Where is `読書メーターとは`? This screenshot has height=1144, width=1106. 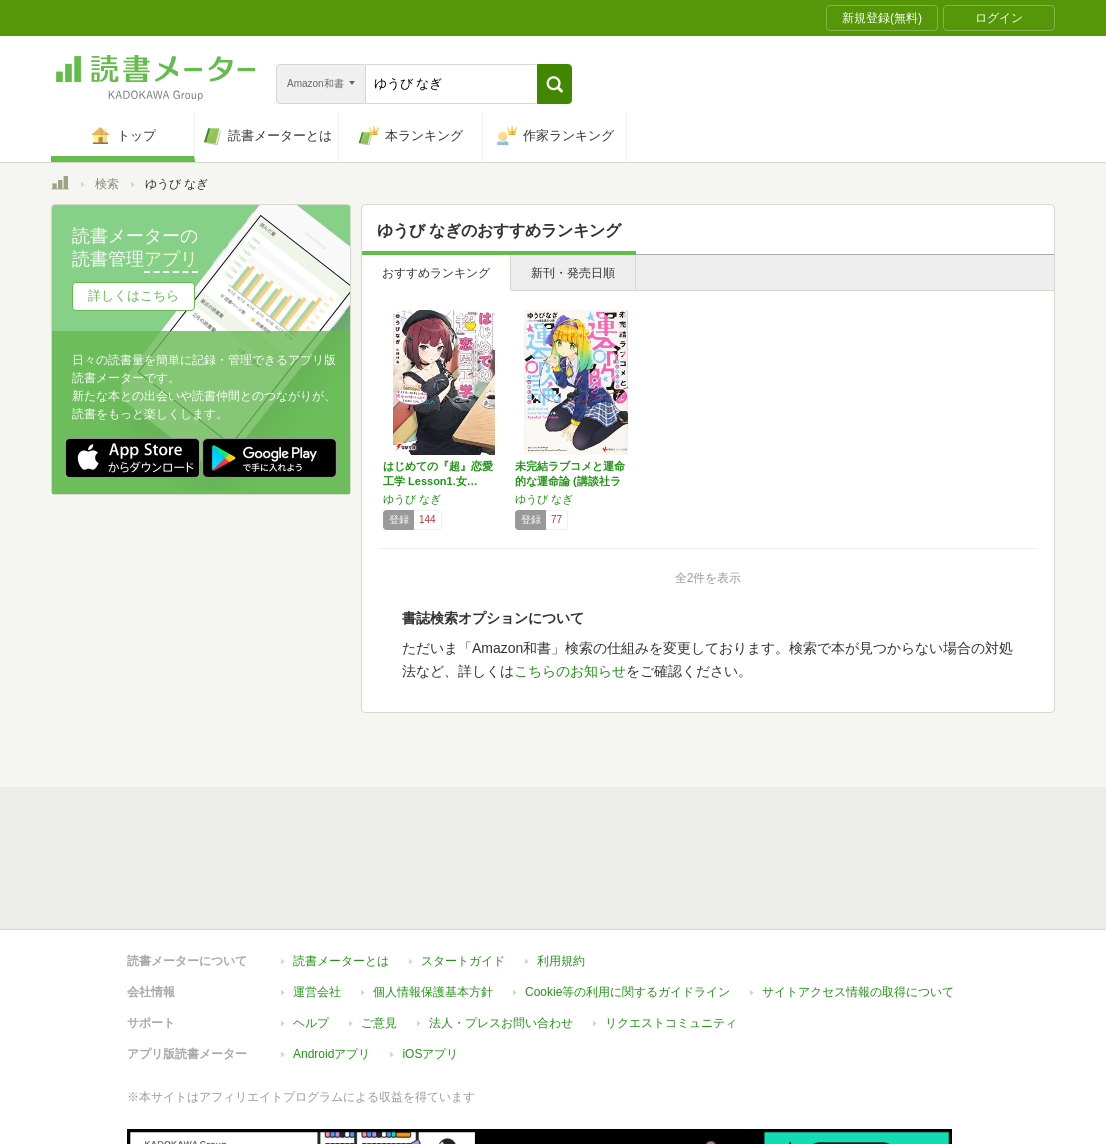 読書メーターとは is located at coordinates (341, 961).